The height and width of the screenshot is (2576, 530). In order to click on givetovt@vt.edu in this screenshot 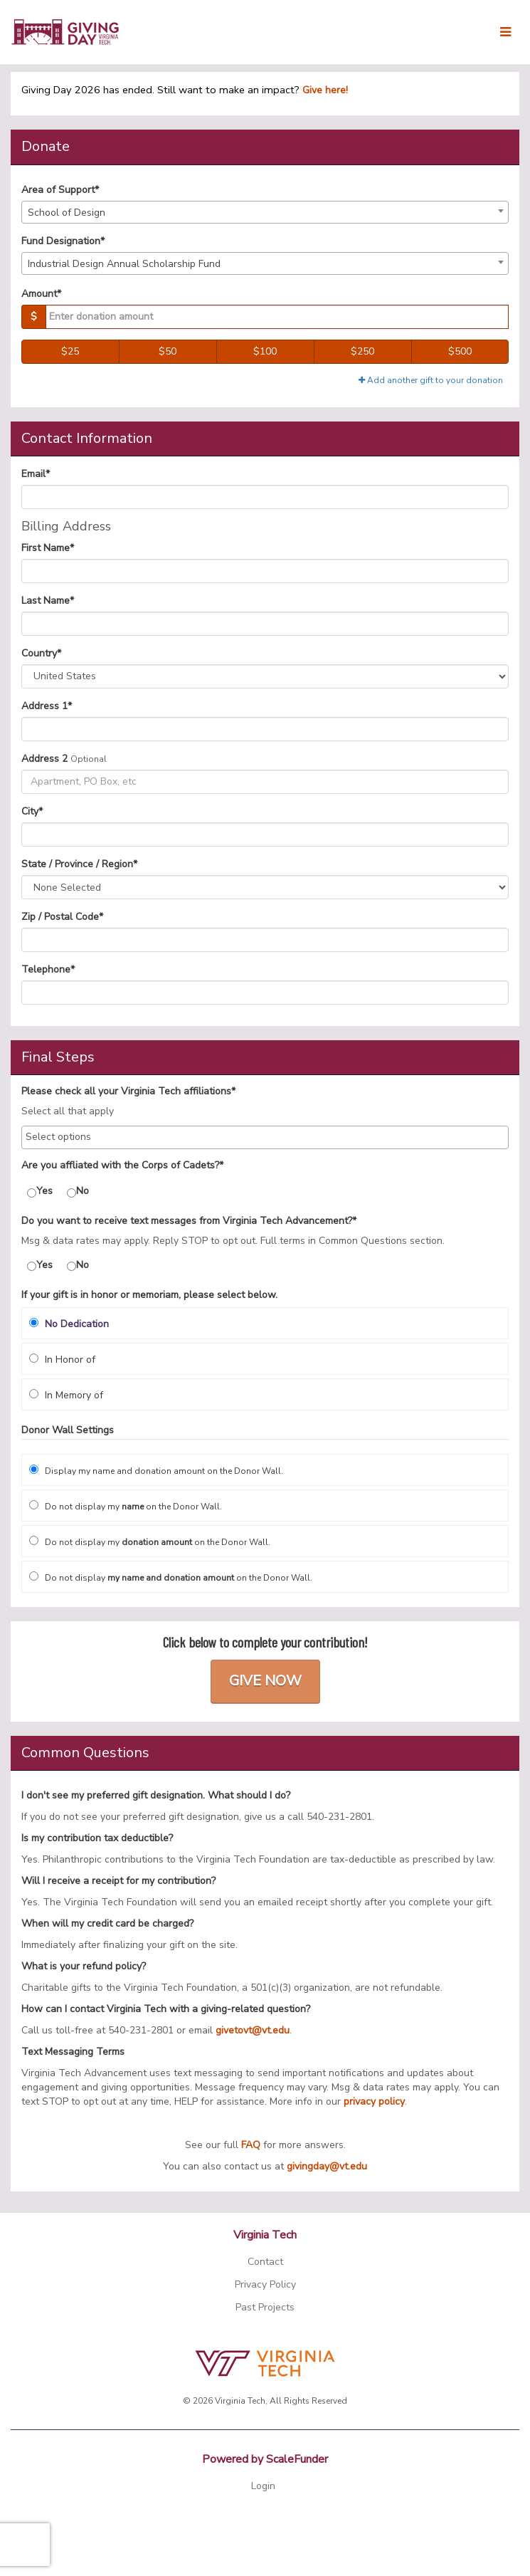, I will do `click(253, 2030)`.